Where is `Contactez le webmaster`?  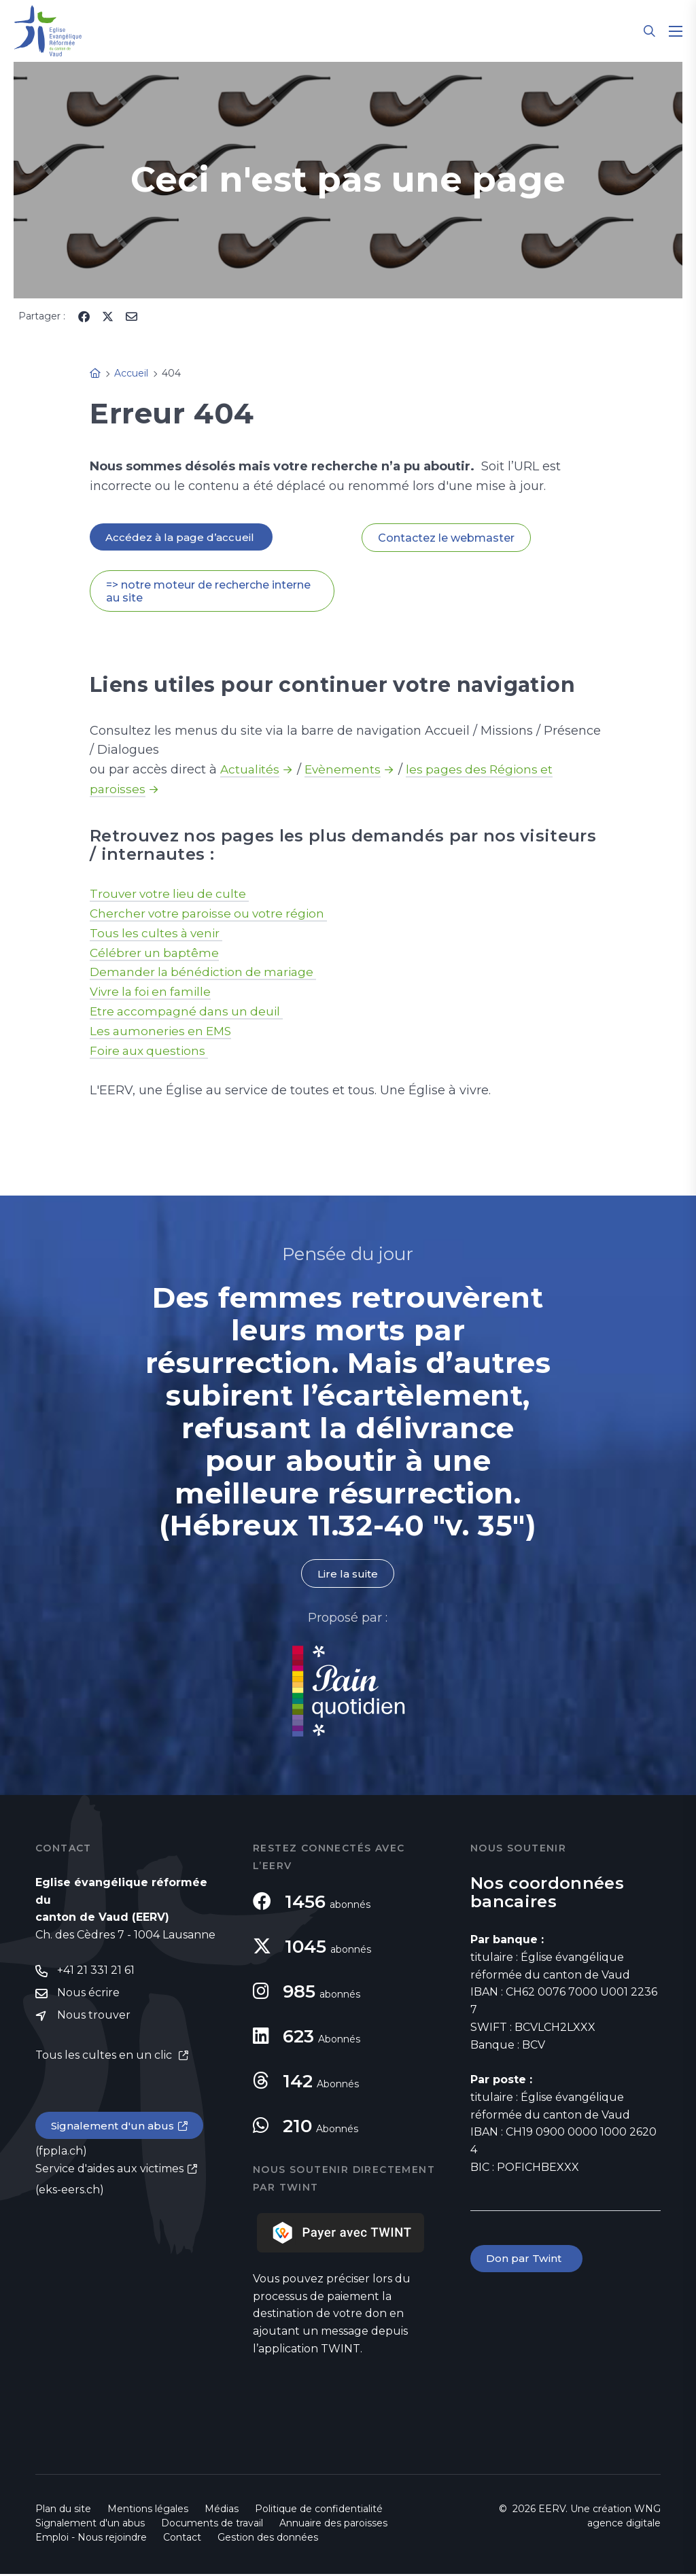 Contactez le webmaster is located at coordinates (446, 538).